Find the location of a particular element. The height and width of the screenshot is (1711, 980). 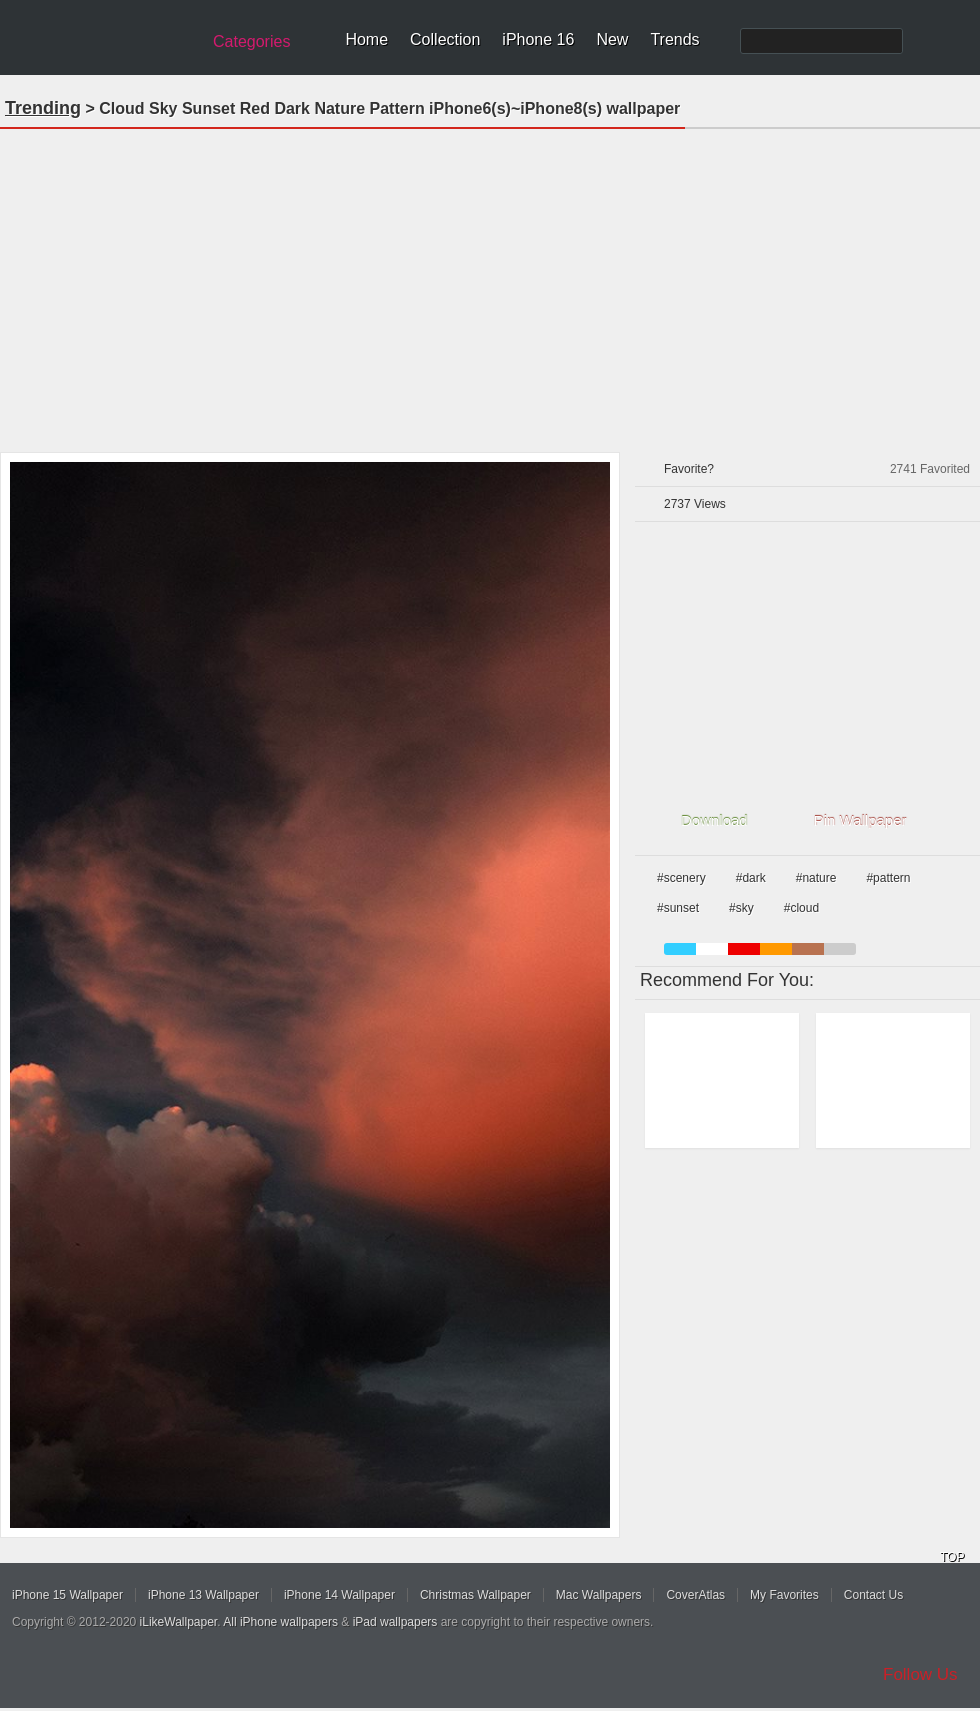

TOP is located at coordinates (952, 1557).